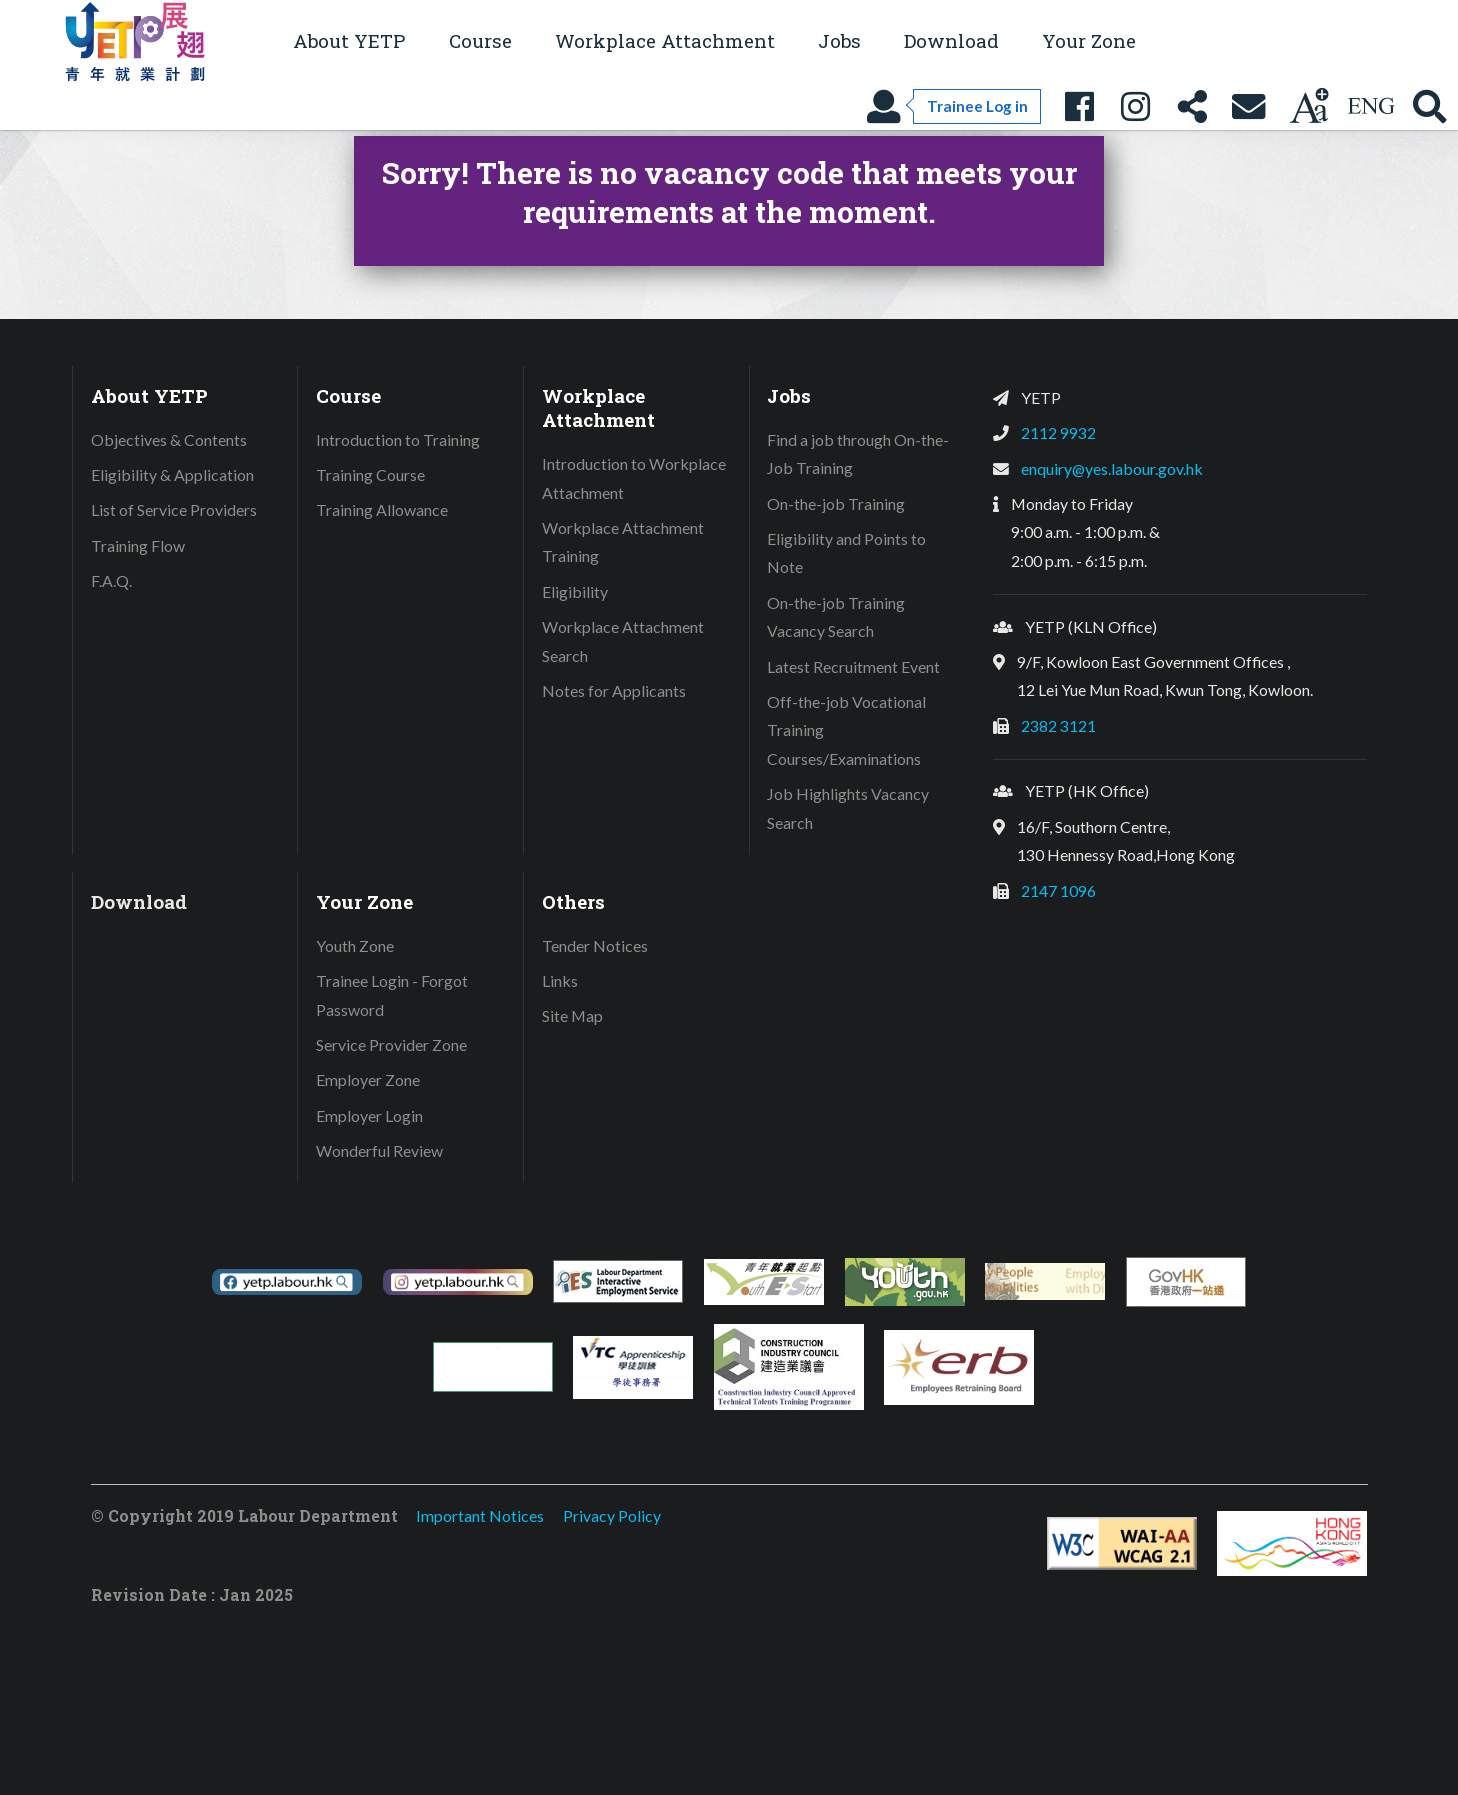  I want to click on [Search YETP site], so click(1430, 106).